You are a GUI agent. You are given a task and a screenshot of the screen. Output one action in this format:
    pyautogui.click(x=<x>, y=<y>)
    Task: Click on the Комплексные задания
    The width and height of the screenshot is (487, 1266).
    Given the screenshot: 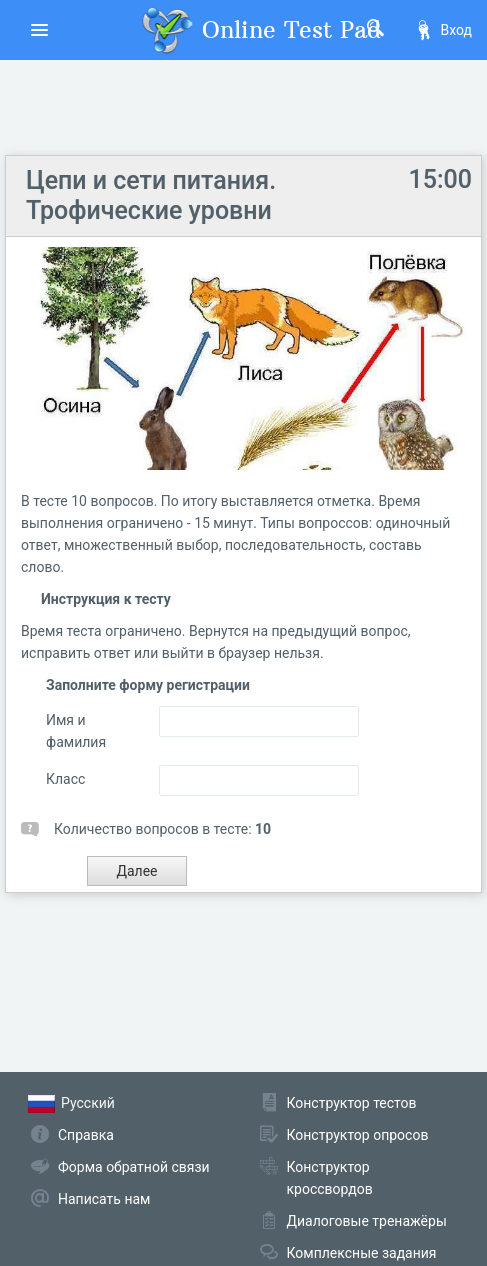 What is the action you would take?
    pyautogui.click(x=362, y=1253)
    